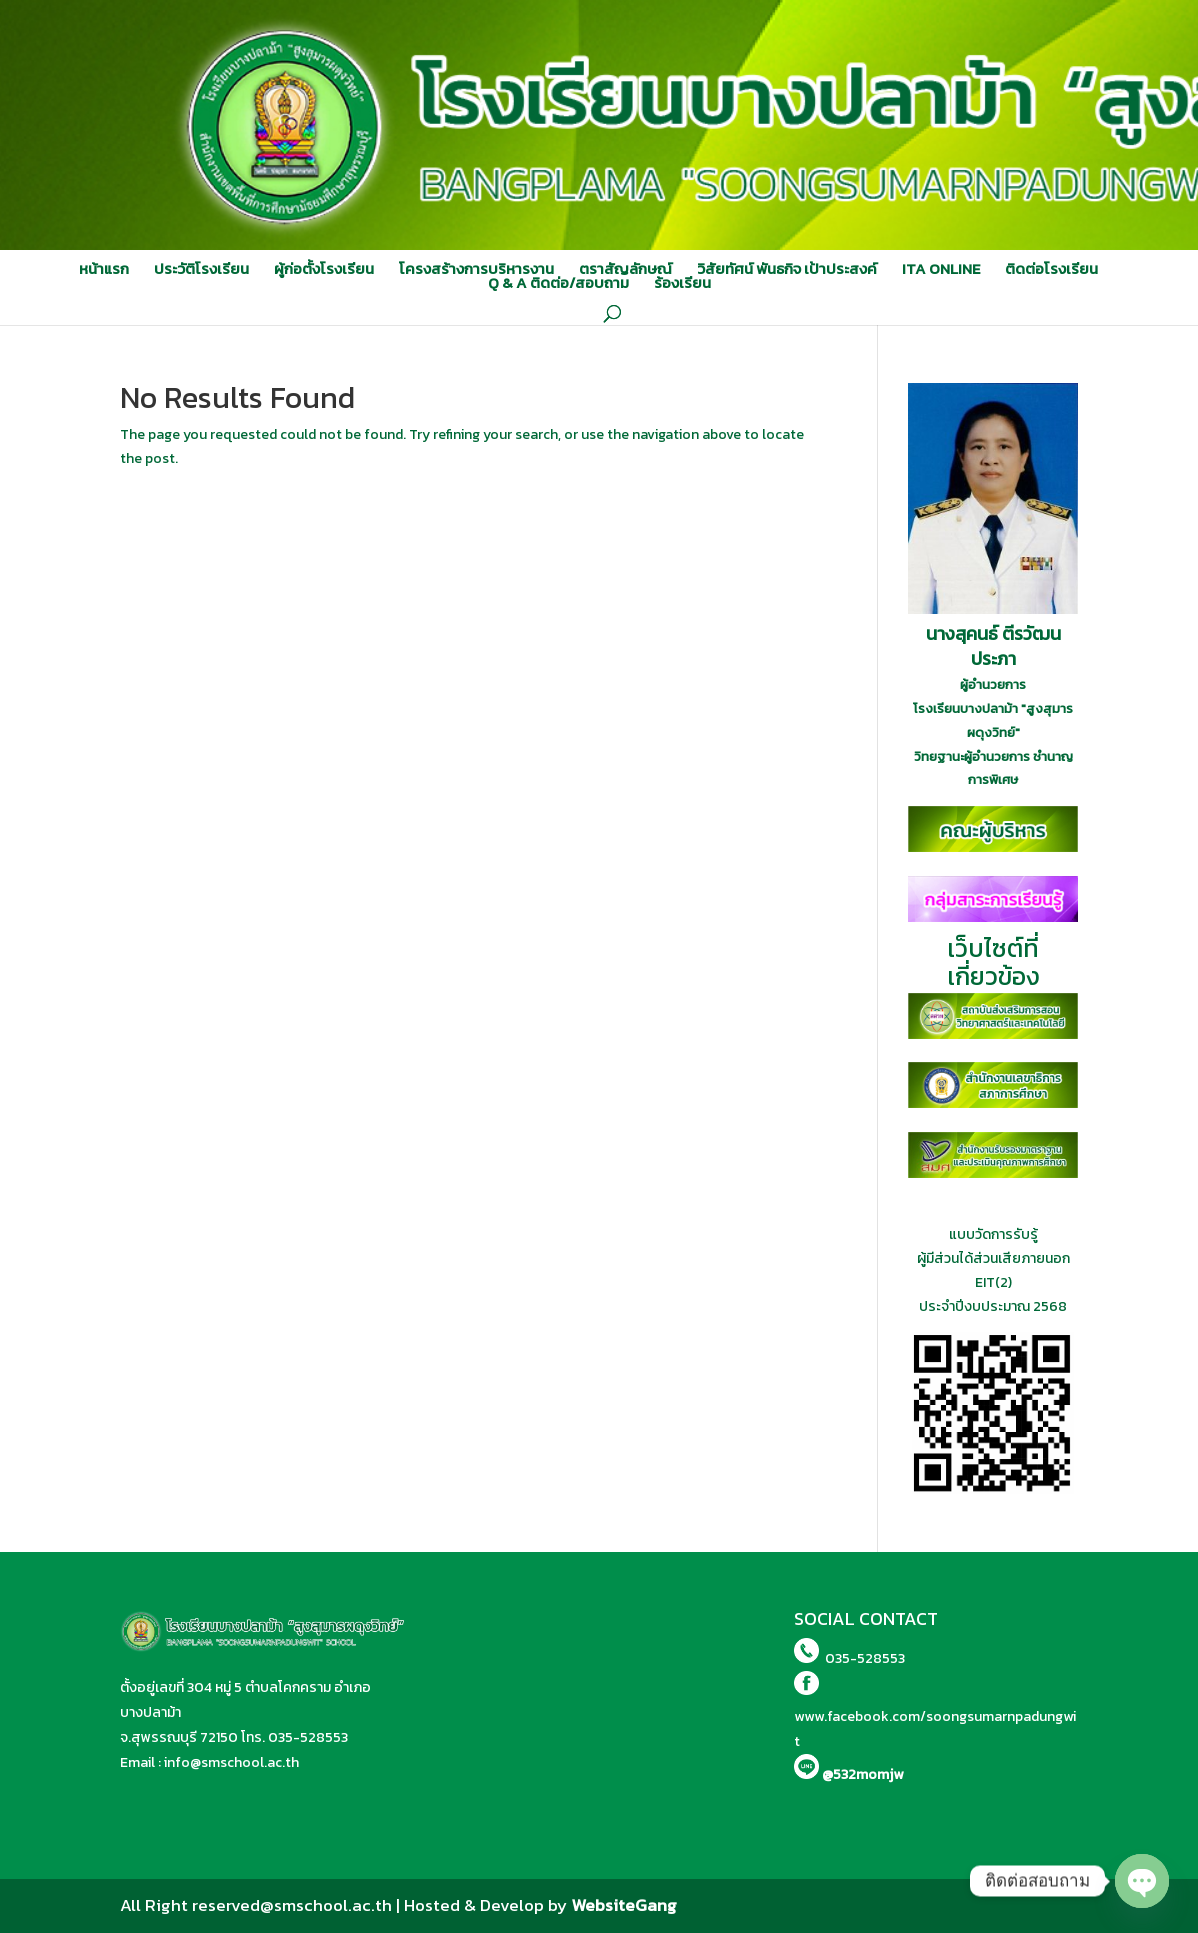 Image resolution: width=1198 pixels, height=1933 pixels. What do you see at coordinates (682, 283) in the screenshot?
I see `ร้องเรียน` at bounding box center [682, 283].